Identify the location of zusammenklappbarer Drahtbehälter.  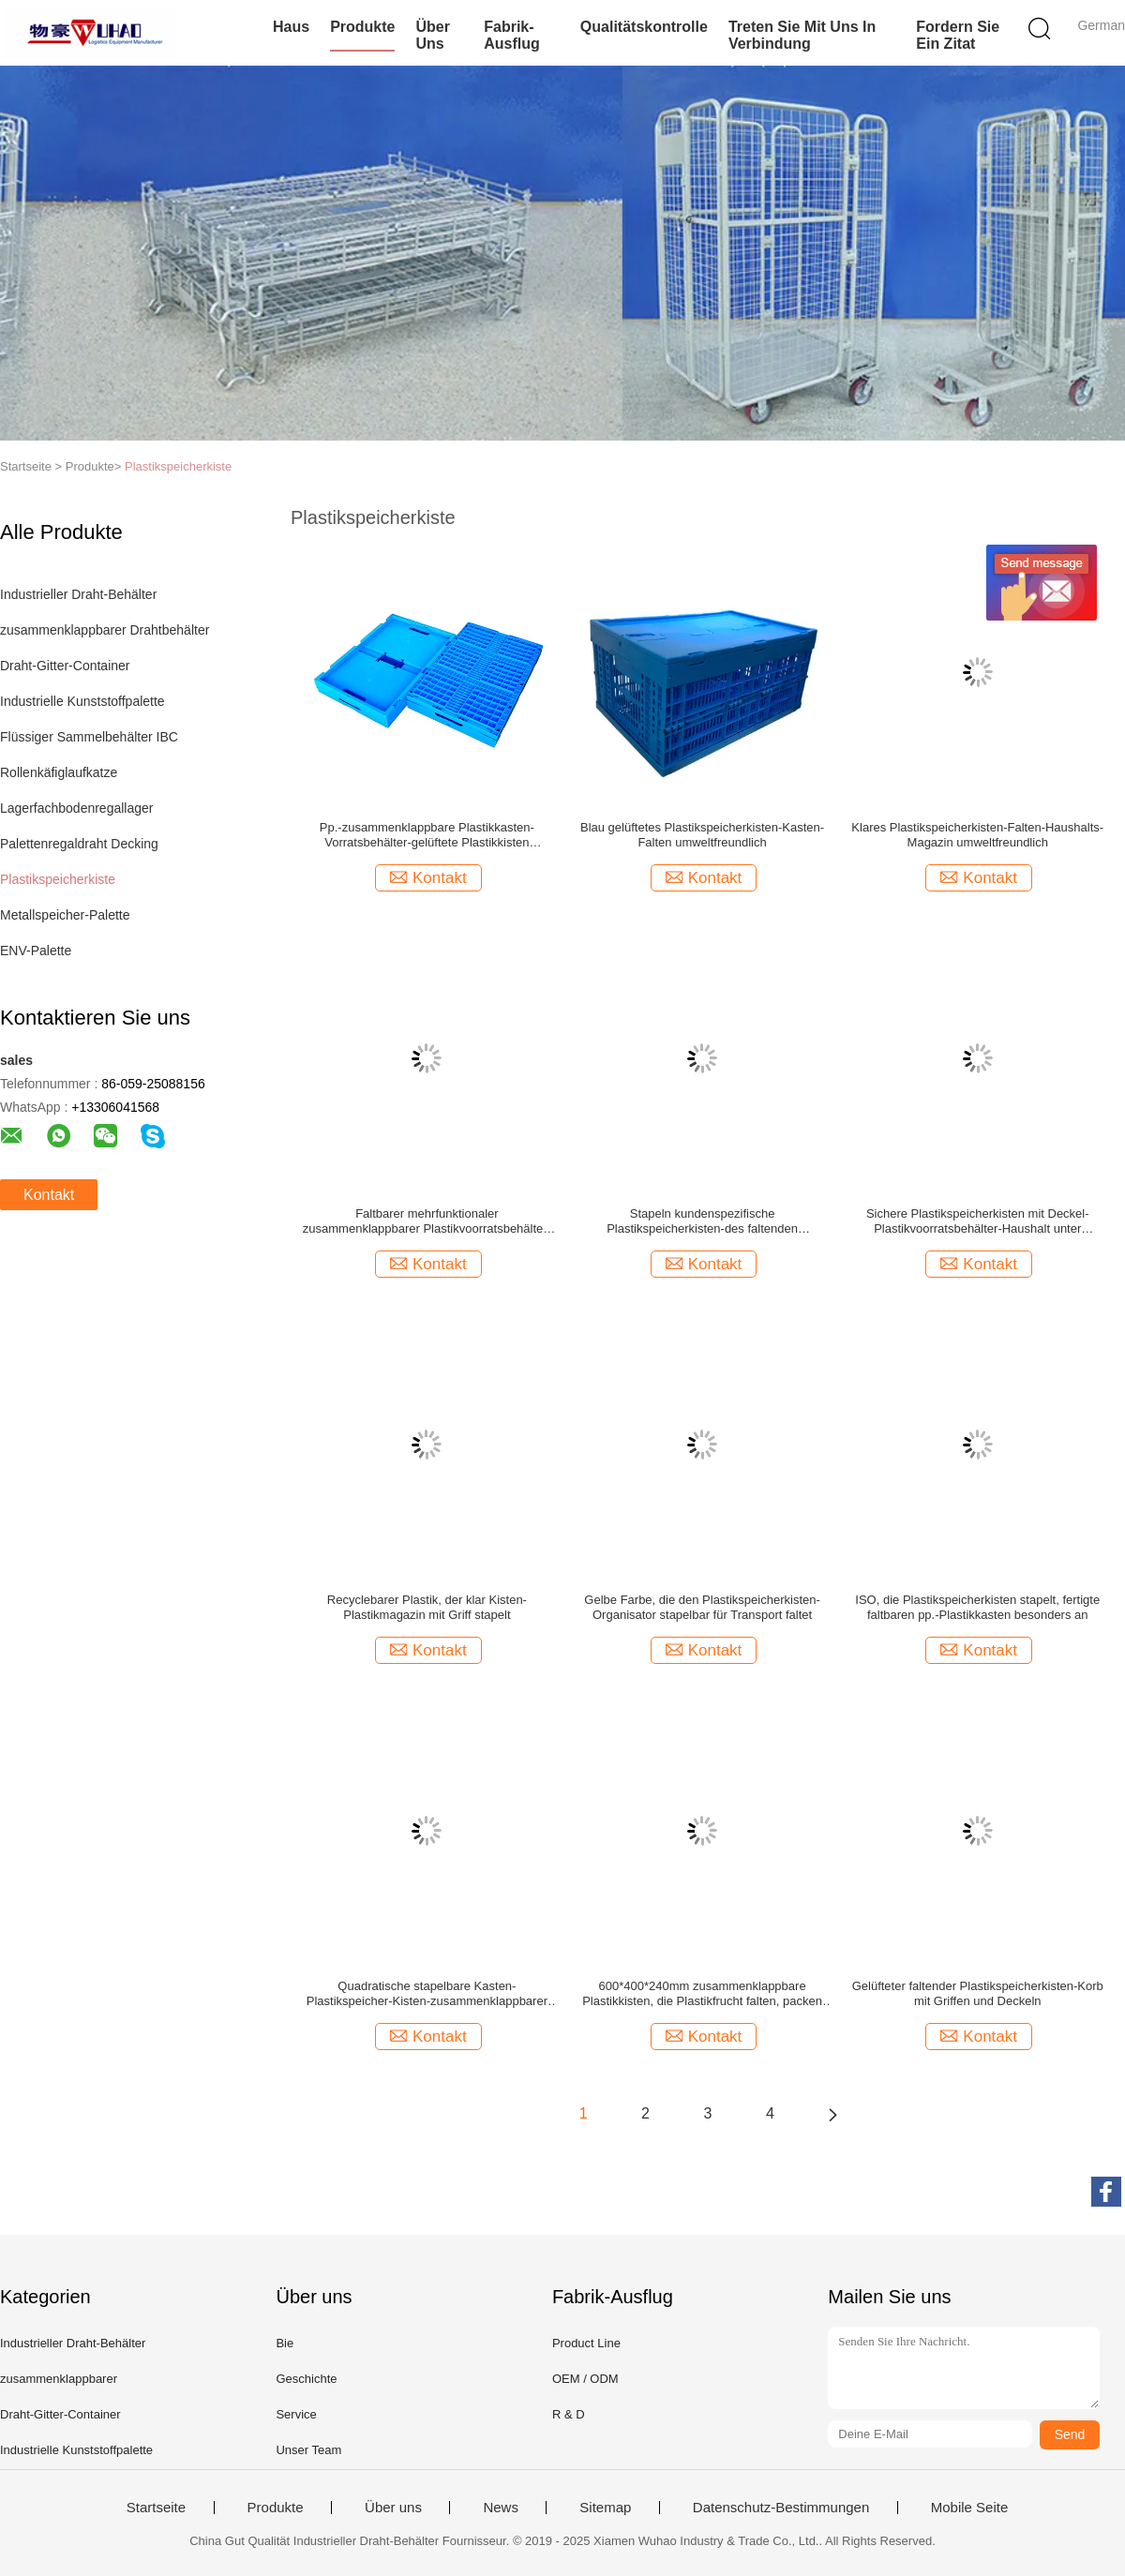
(104, 629).